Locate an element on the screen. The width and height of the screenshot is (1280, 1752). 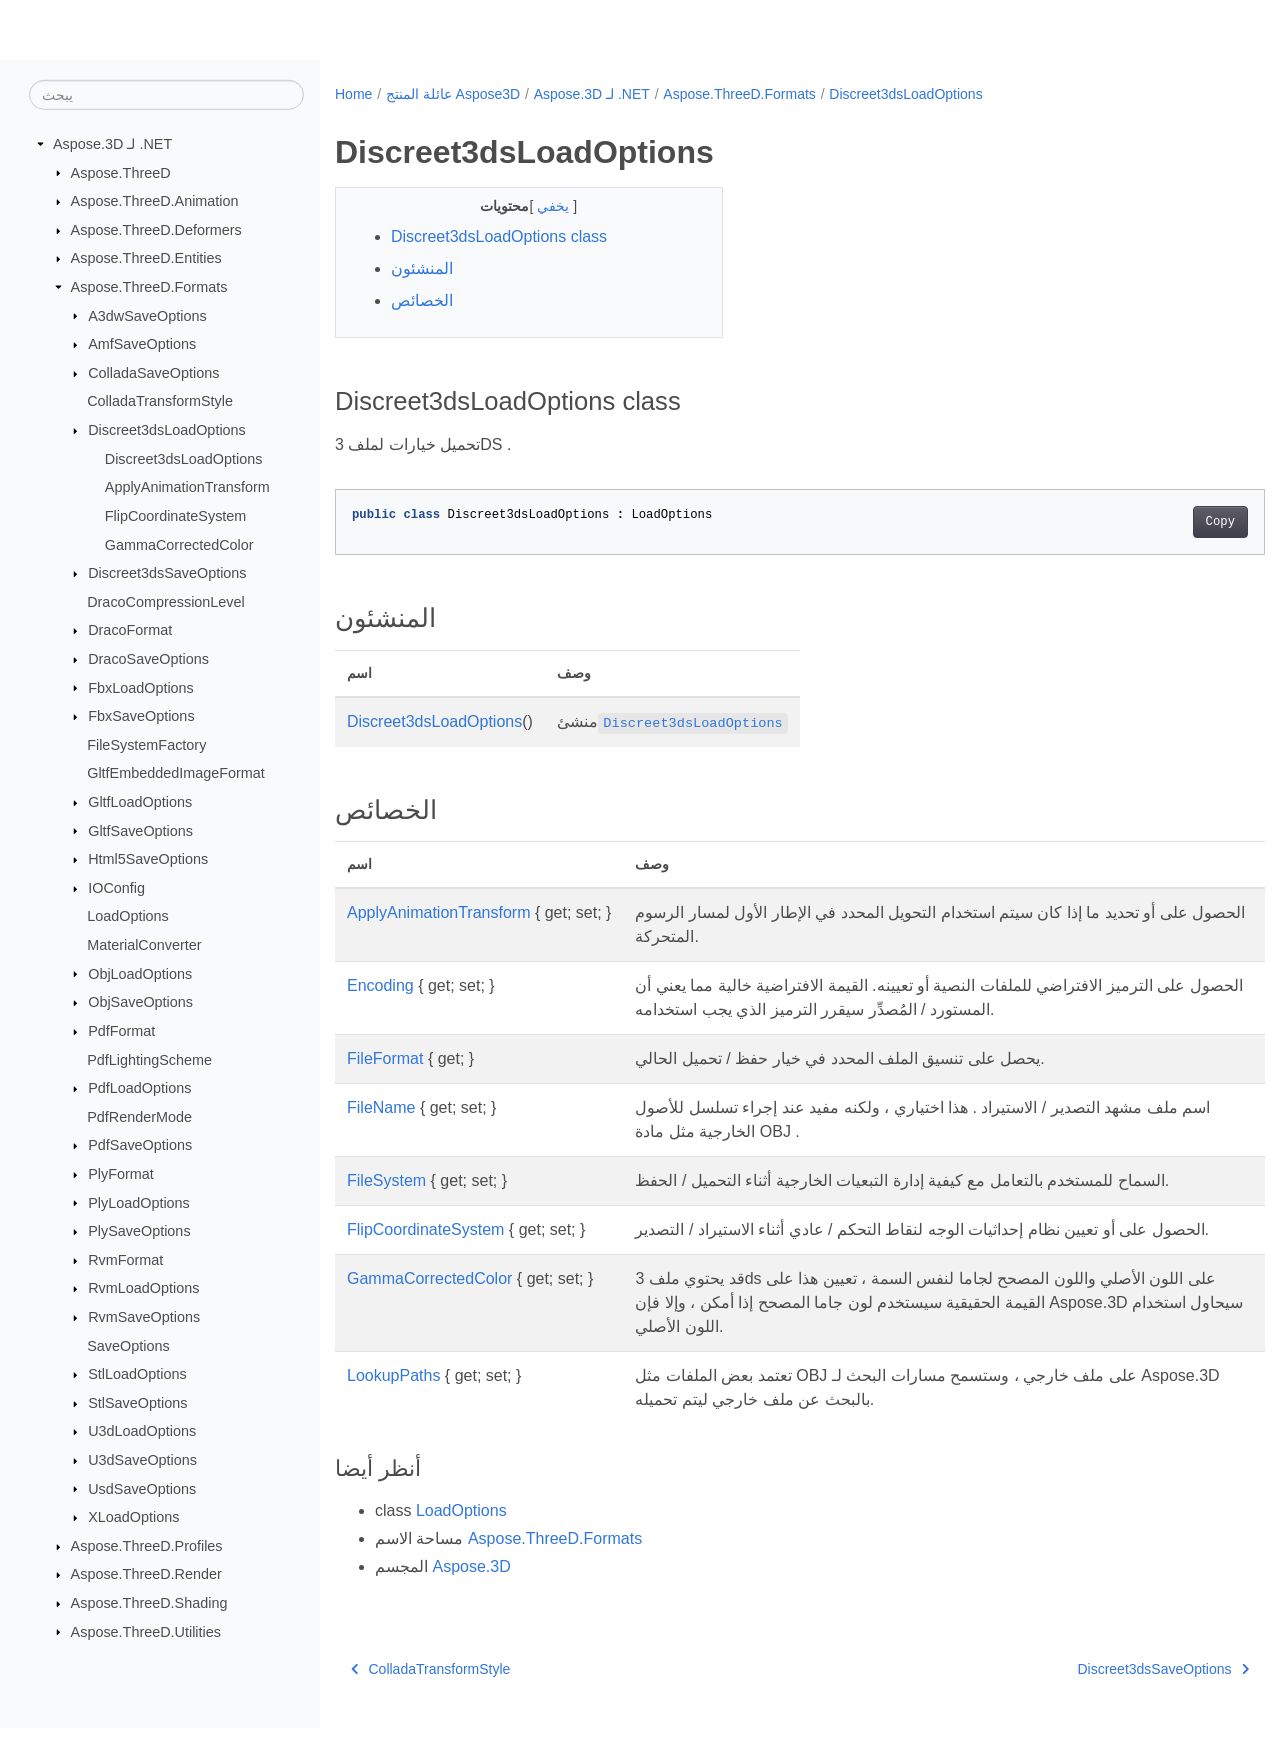
GltfSaveOptions is located at coordinates (140, 830).